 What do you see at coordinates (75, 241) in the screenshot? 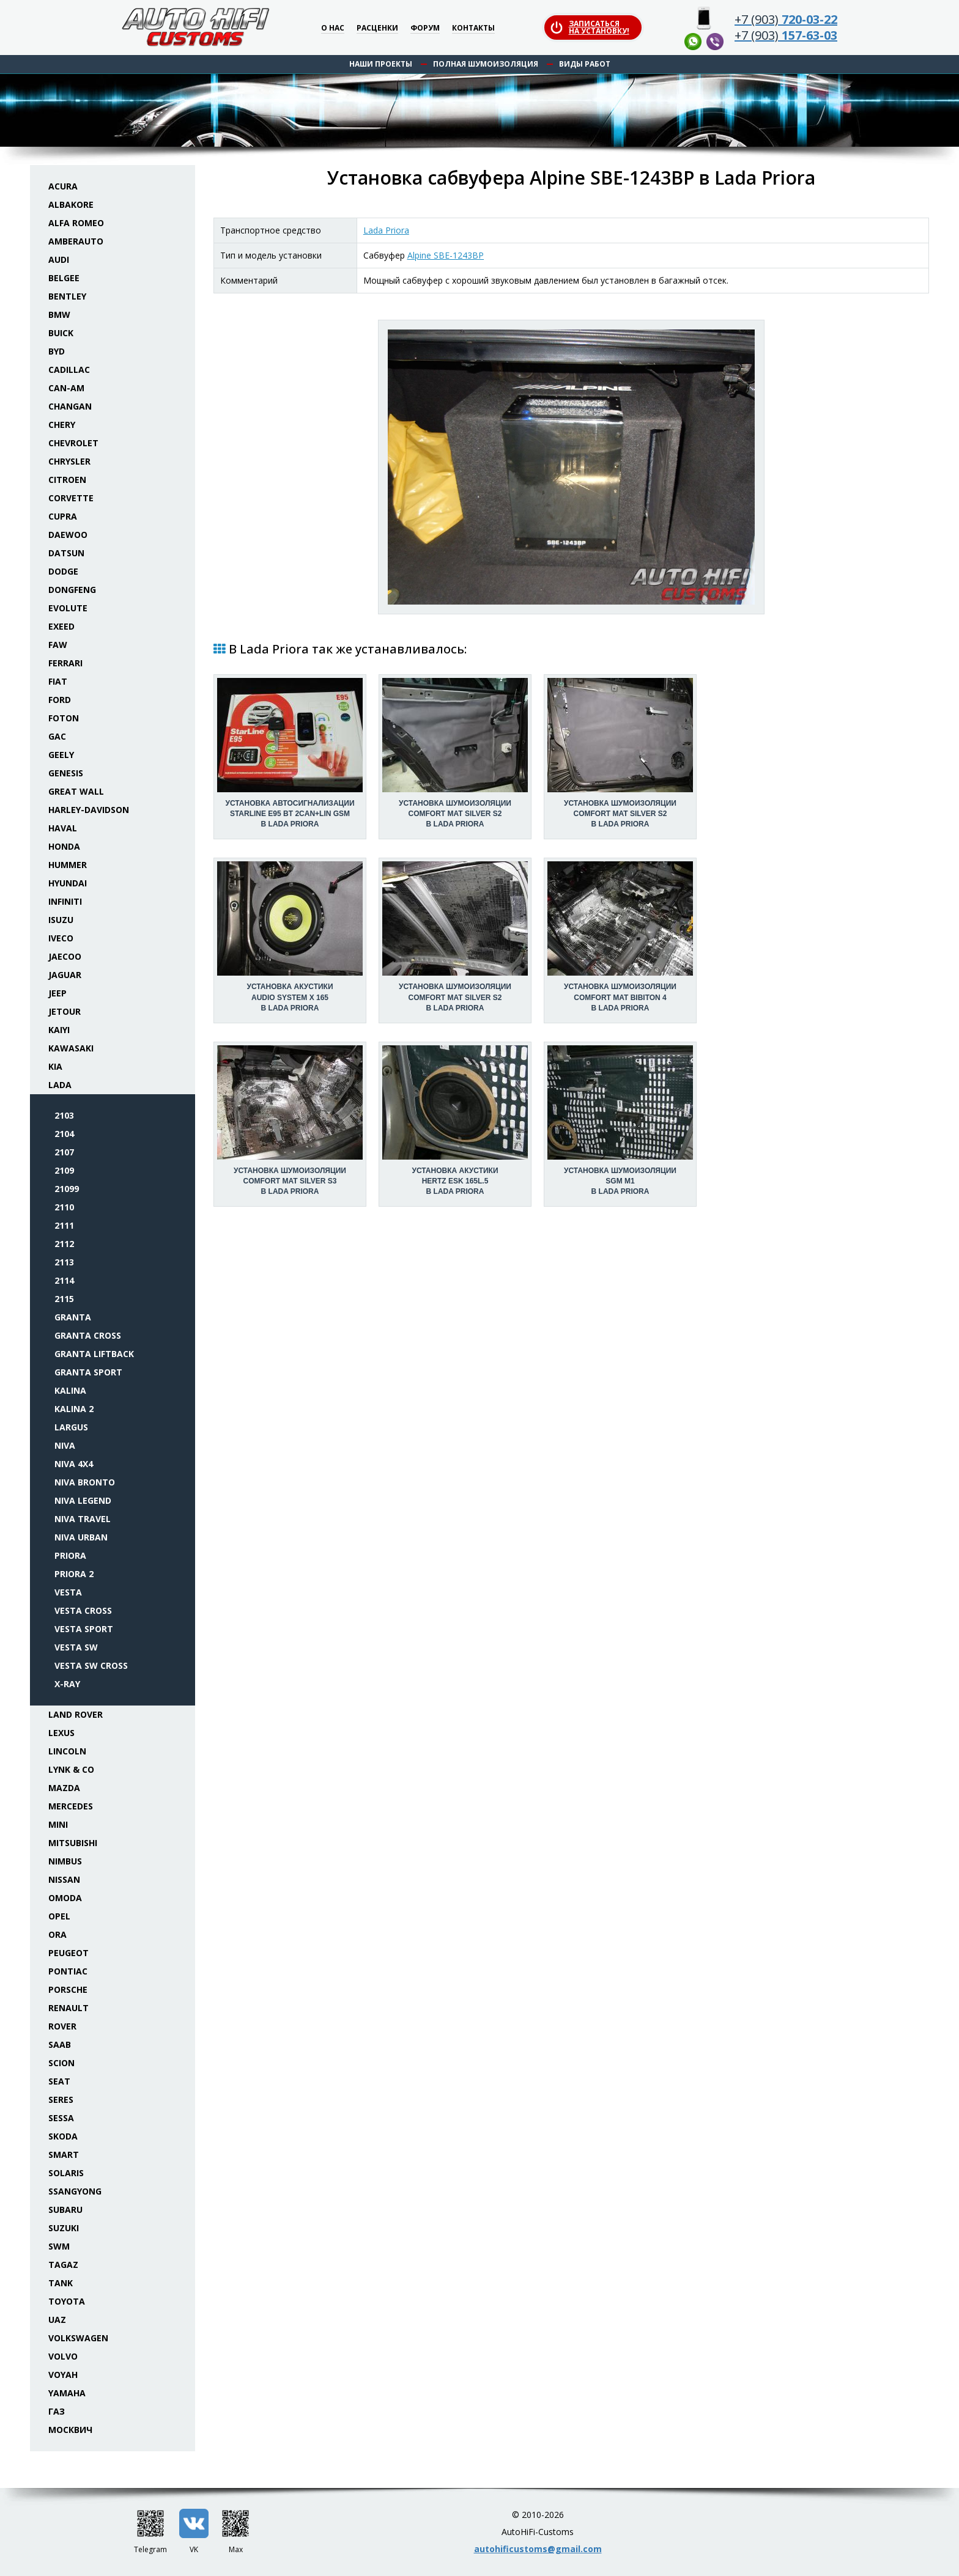
I see `Amberauto` at bounding box center [75, 241].